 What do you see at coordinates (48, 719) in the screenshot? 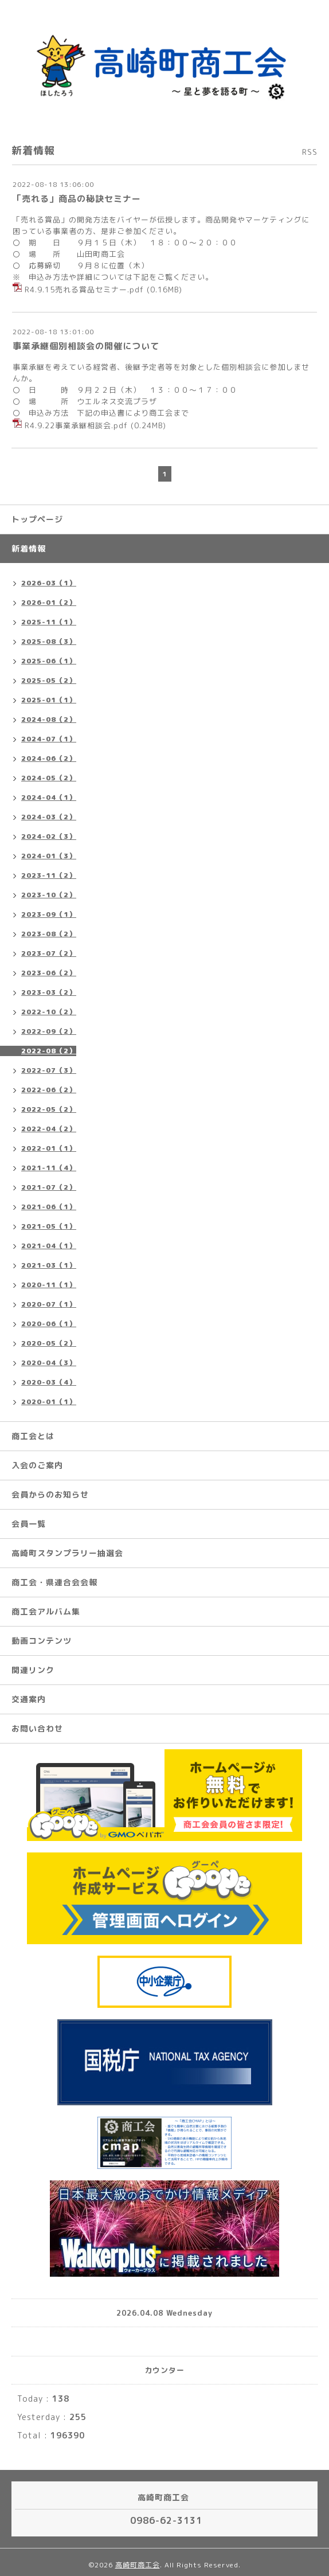
I see `2024-08（2）` at bounding box center [48, 719].